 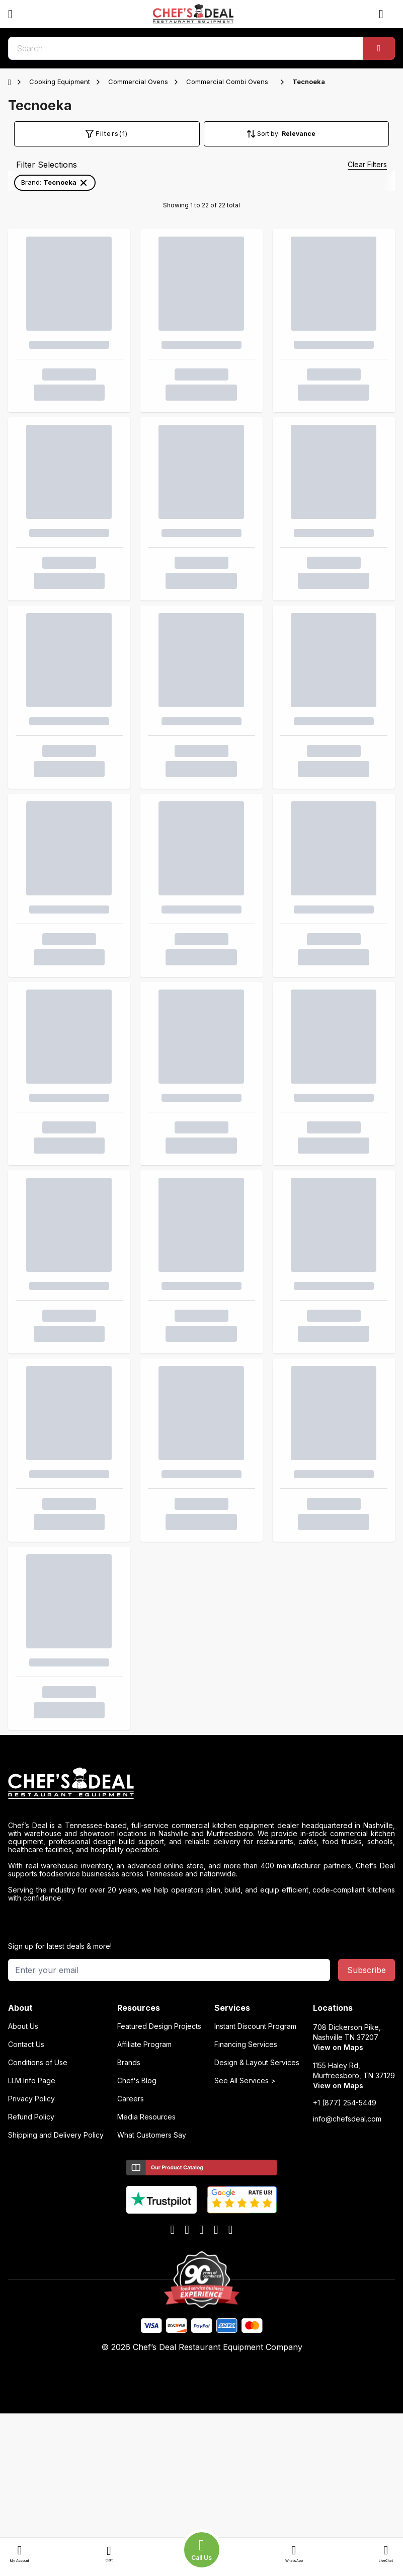 What do you see at coordinates (366, 1970) in the screenshot?
I see `Subscribe` at bounding box center [366, 1970].